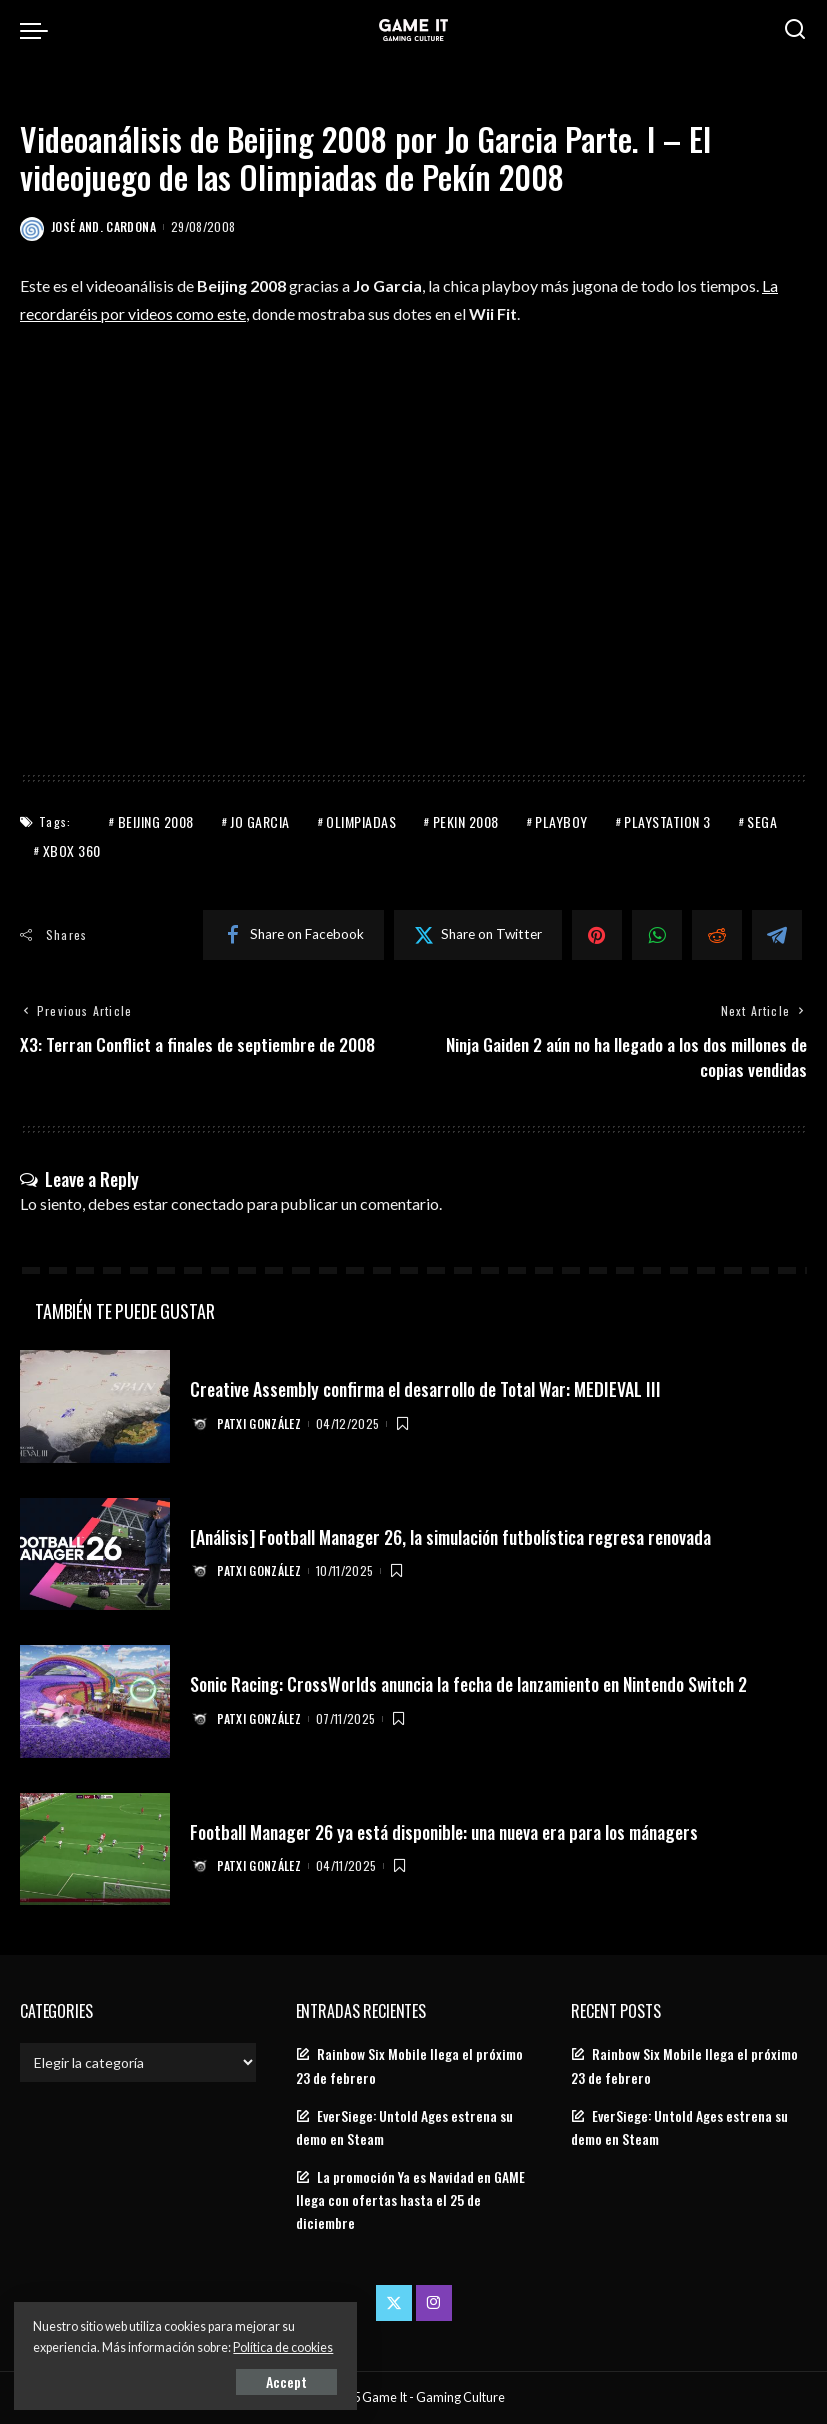 The height and width of the screenshot is (2424, 827). I want to click on La promoción Ya es Navidad en GAME llega con ofertas hasta el 25 de diciembre, so click(410, 2200).